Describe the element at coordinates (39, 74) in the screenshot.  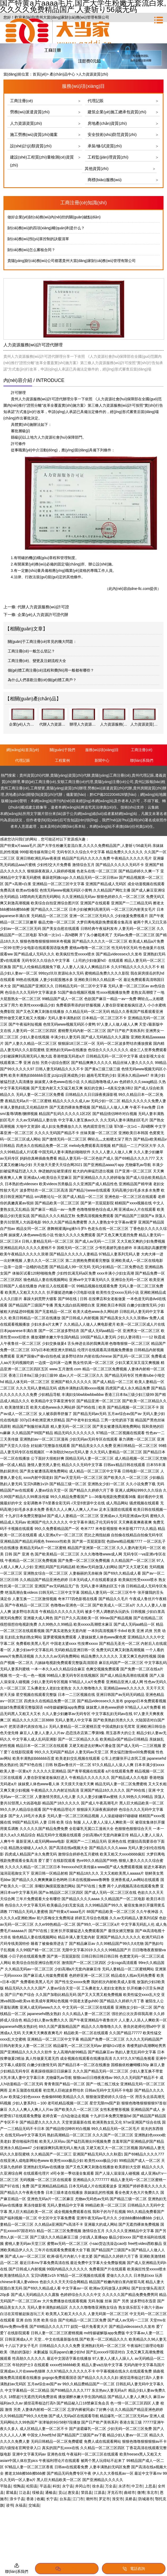
I see `首頁(yè)` at that location.